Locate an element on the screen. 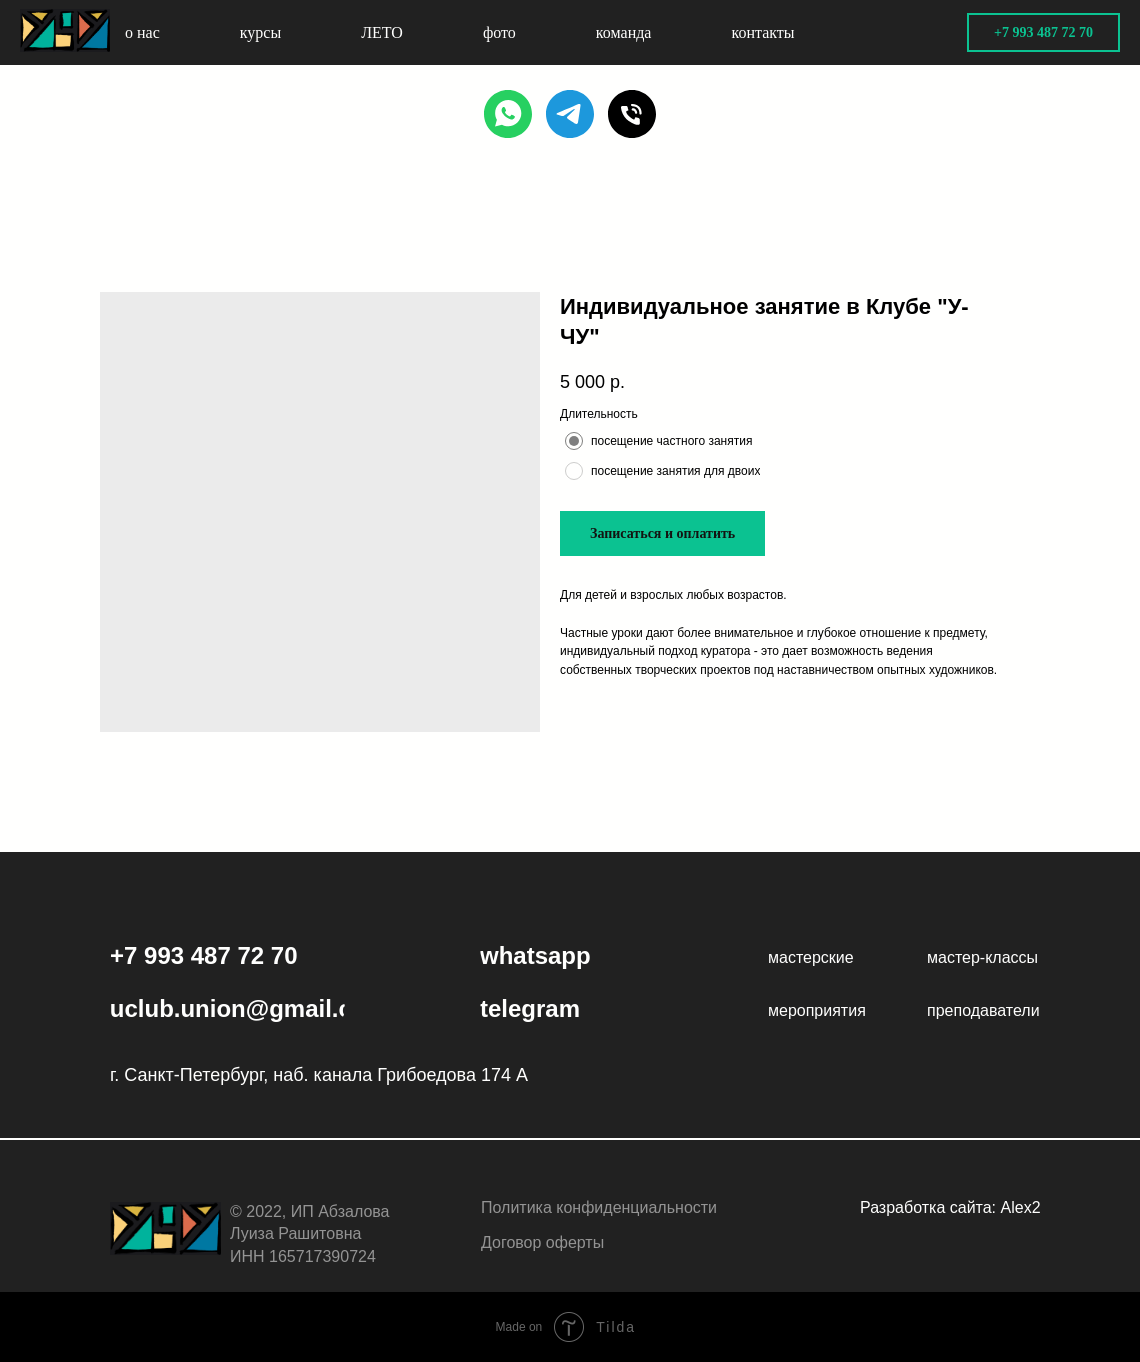 Image resolution: width=1140 pixels, height=1362 pixels. курсы is located at coordinates (260, 32).